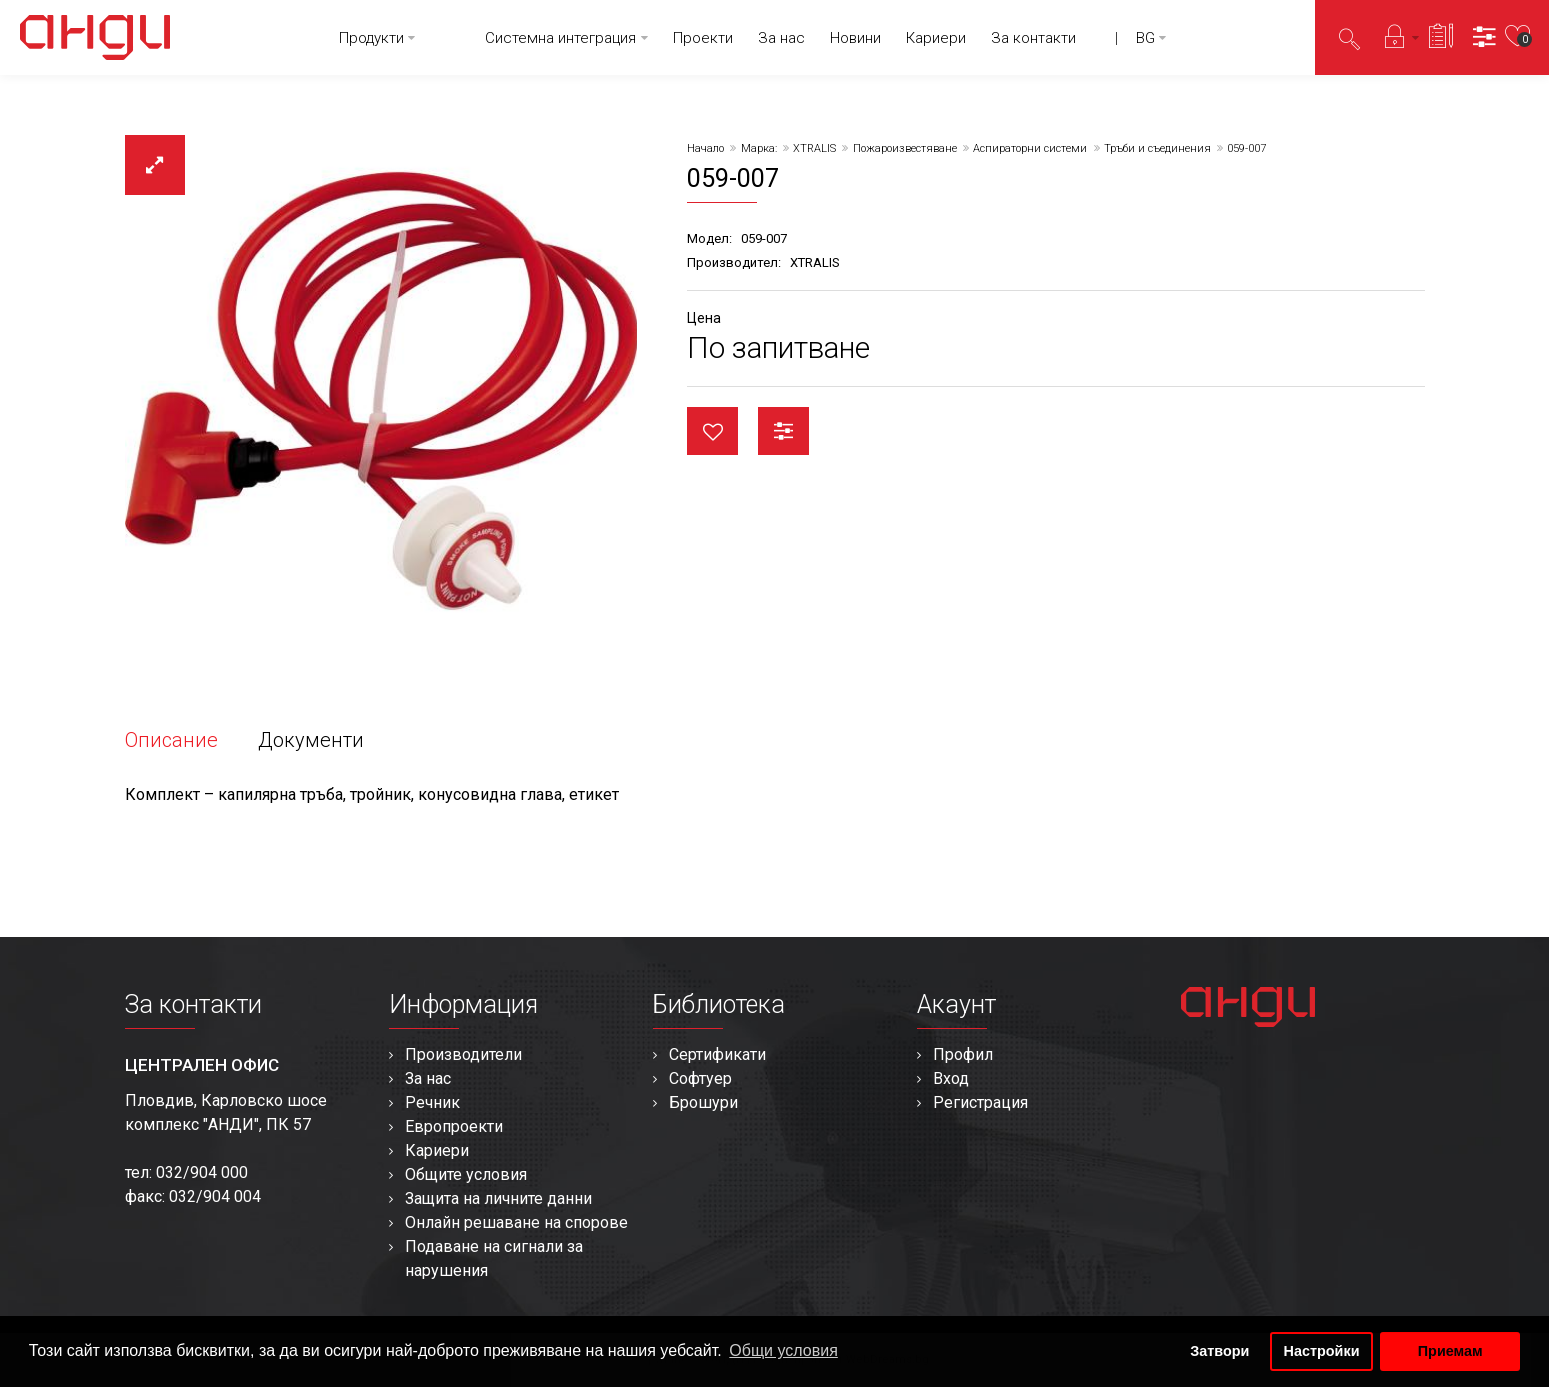 The image size is (1549, 1387). Describe the element at coordinates (705, 148) in the screenshot. I see `Начало` at that location.